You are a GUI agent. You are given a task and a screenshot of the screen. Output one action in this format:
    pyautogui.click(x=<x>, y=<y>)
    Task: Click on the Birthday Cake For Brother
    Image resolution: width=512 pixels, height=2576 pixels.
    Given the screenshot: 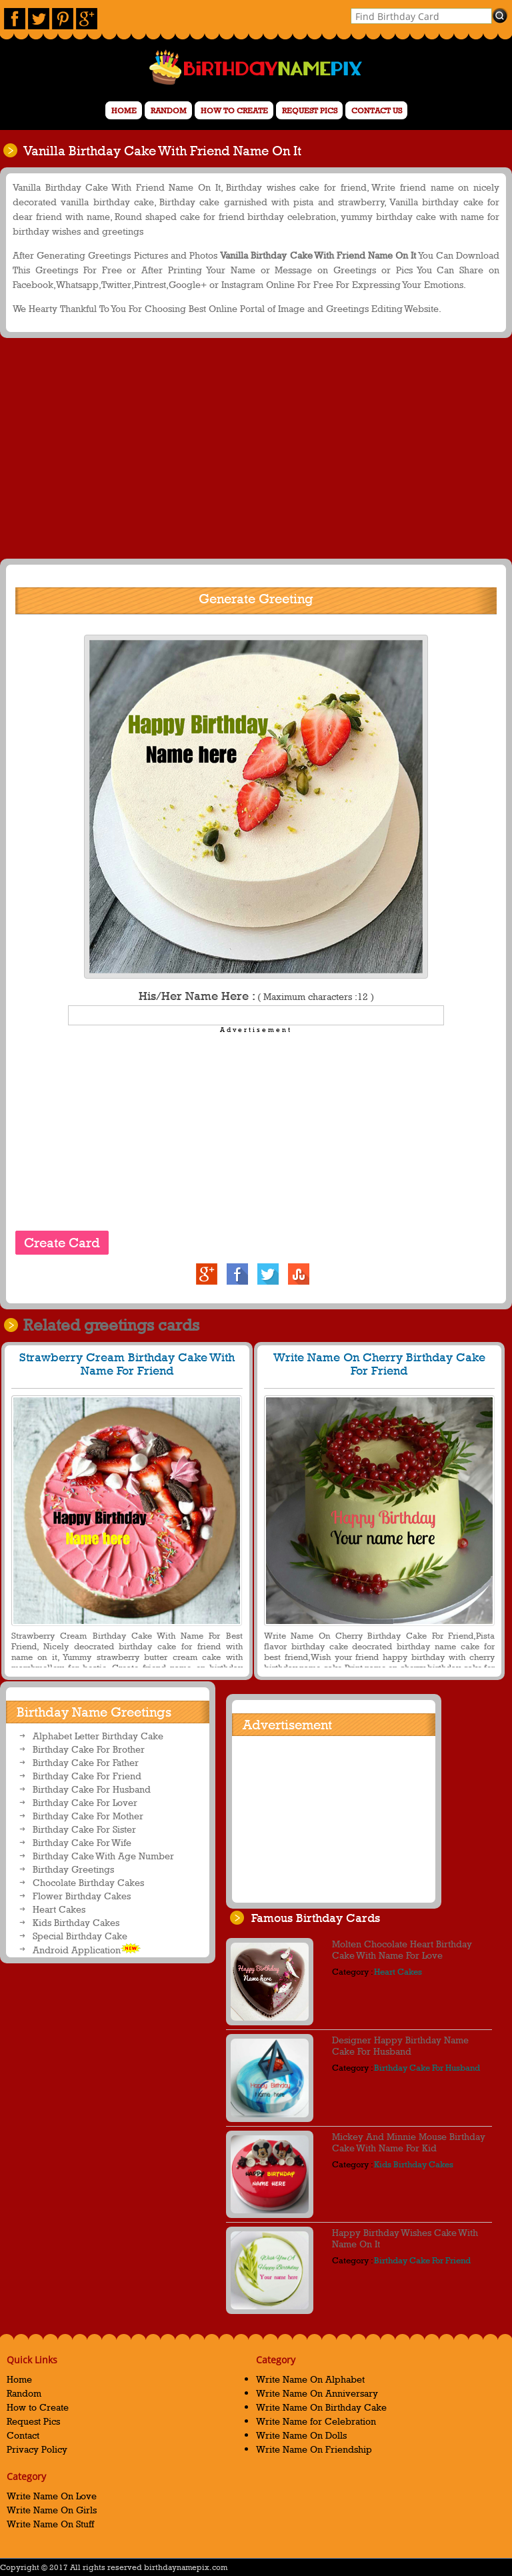 What is the action you would take?
    pyautogui.click(x=89, y=1749)
    